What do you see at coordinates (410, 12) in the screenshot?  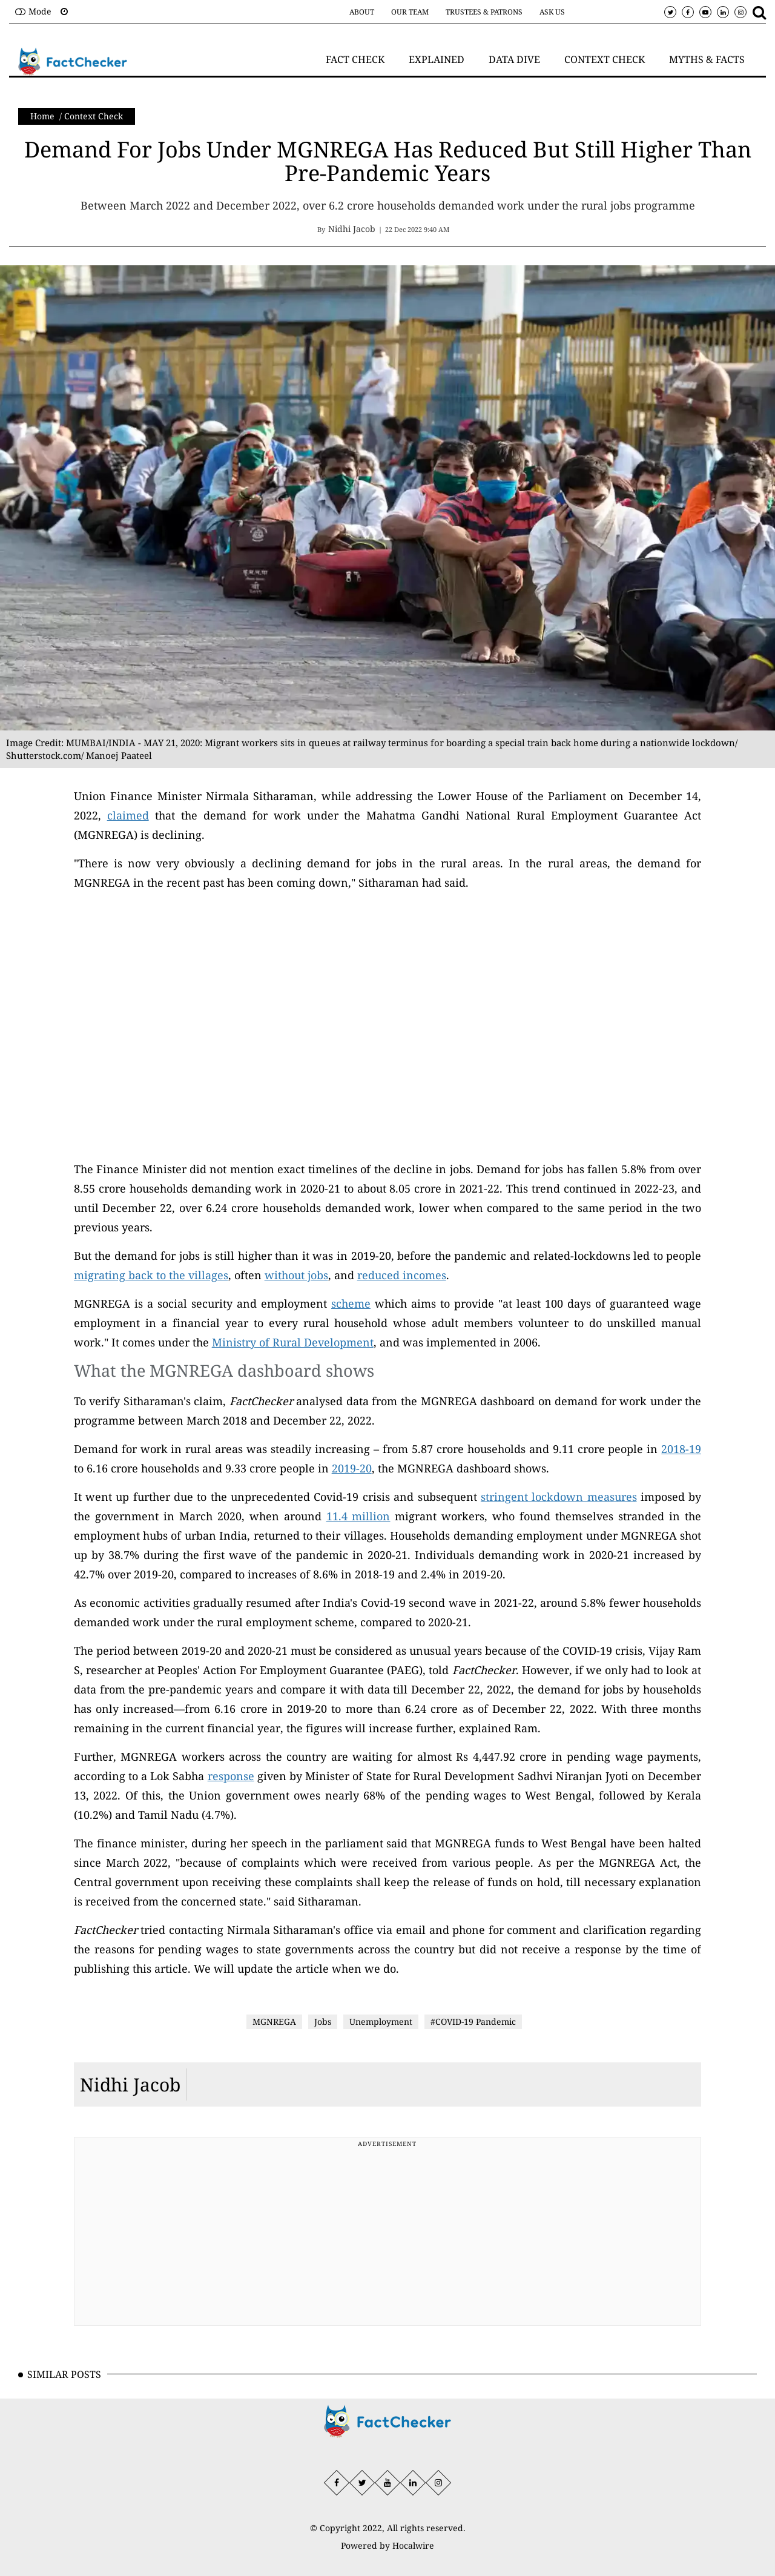 I see `Our Team` at bounding box center [410, 12].